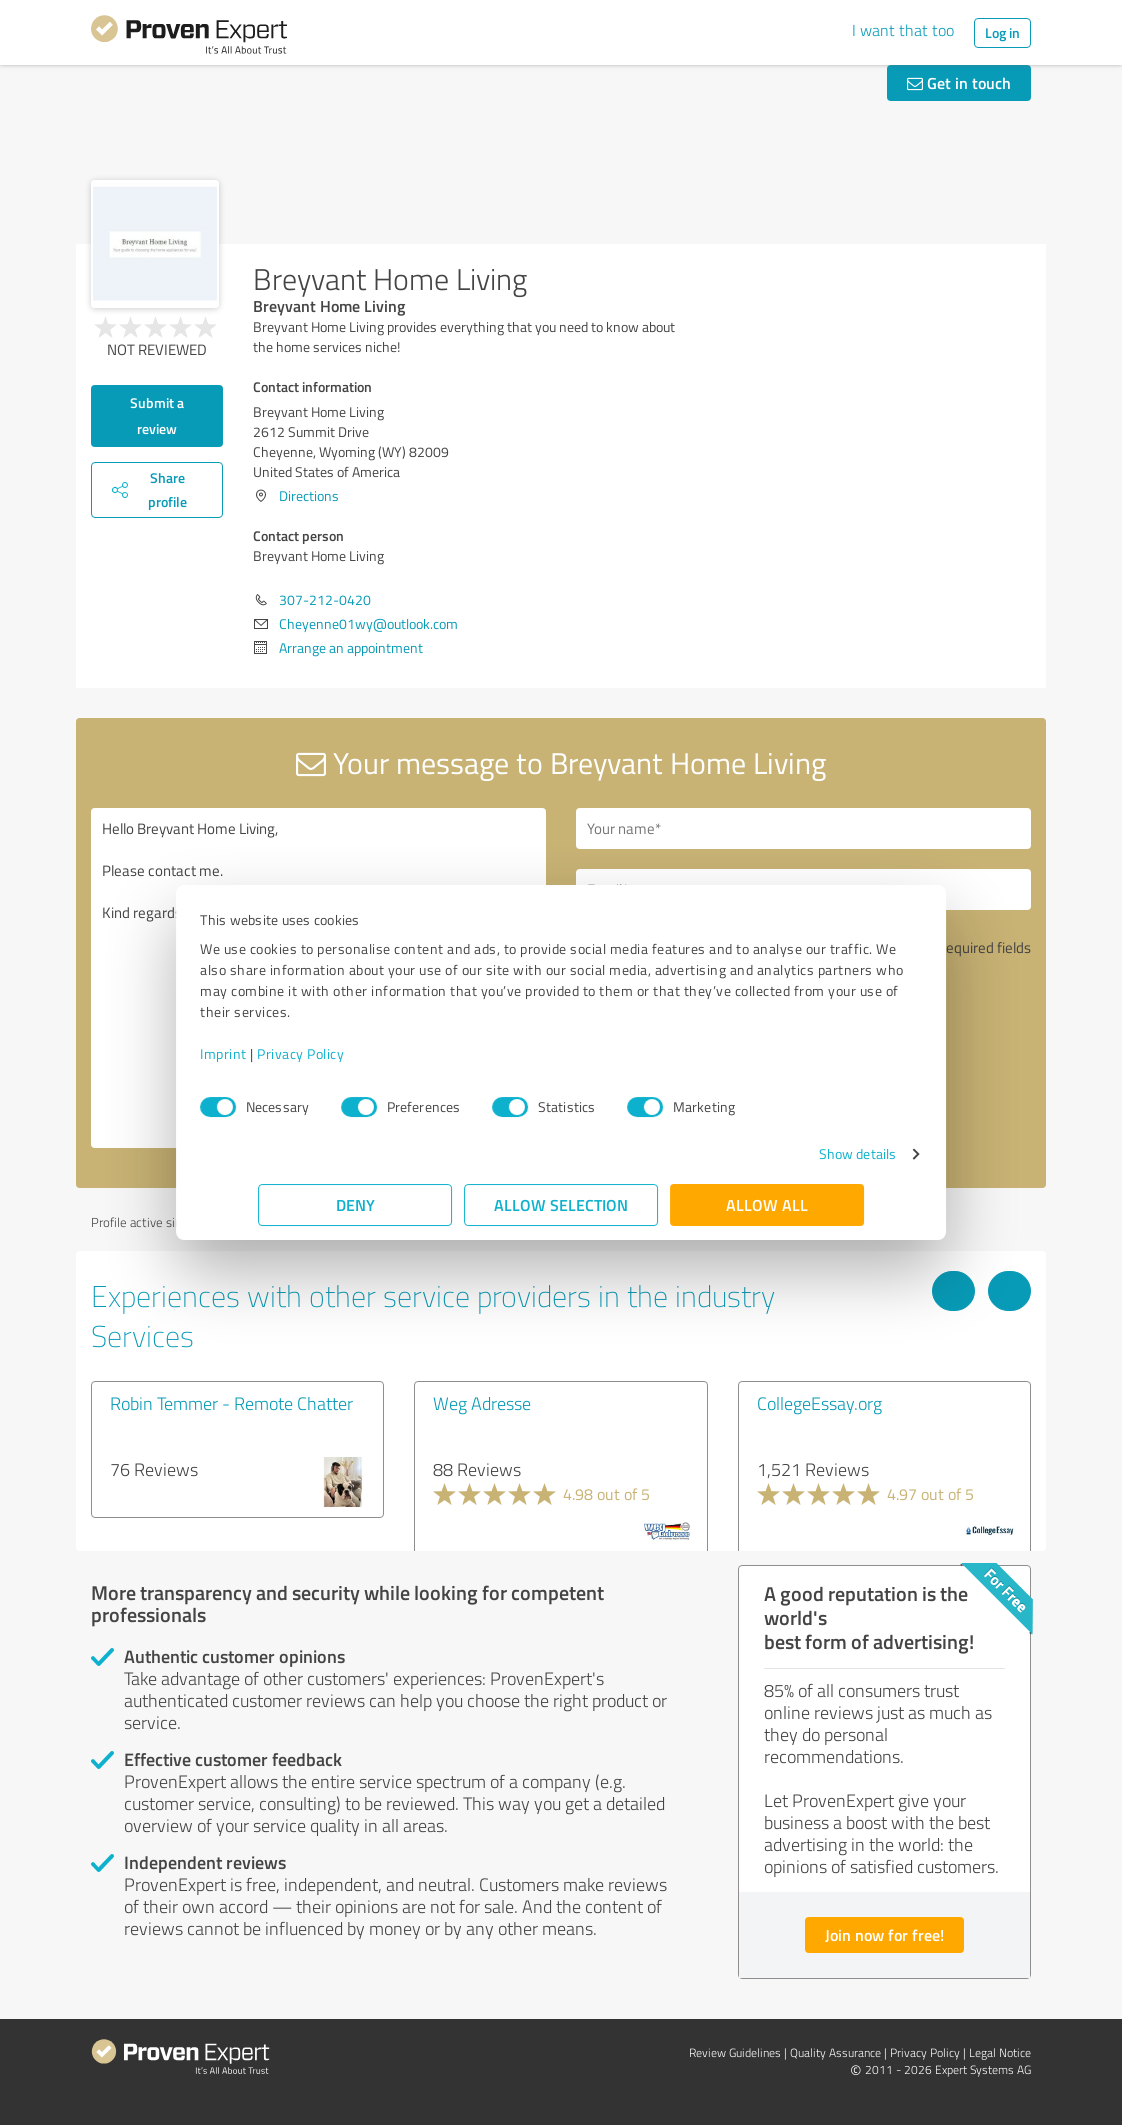 Image resolution: width=1122 pixels, height=2125 pixels. Describe the element at coordinates (1000, 2052) in the screenshot. I see `Legal Notice` at that location.